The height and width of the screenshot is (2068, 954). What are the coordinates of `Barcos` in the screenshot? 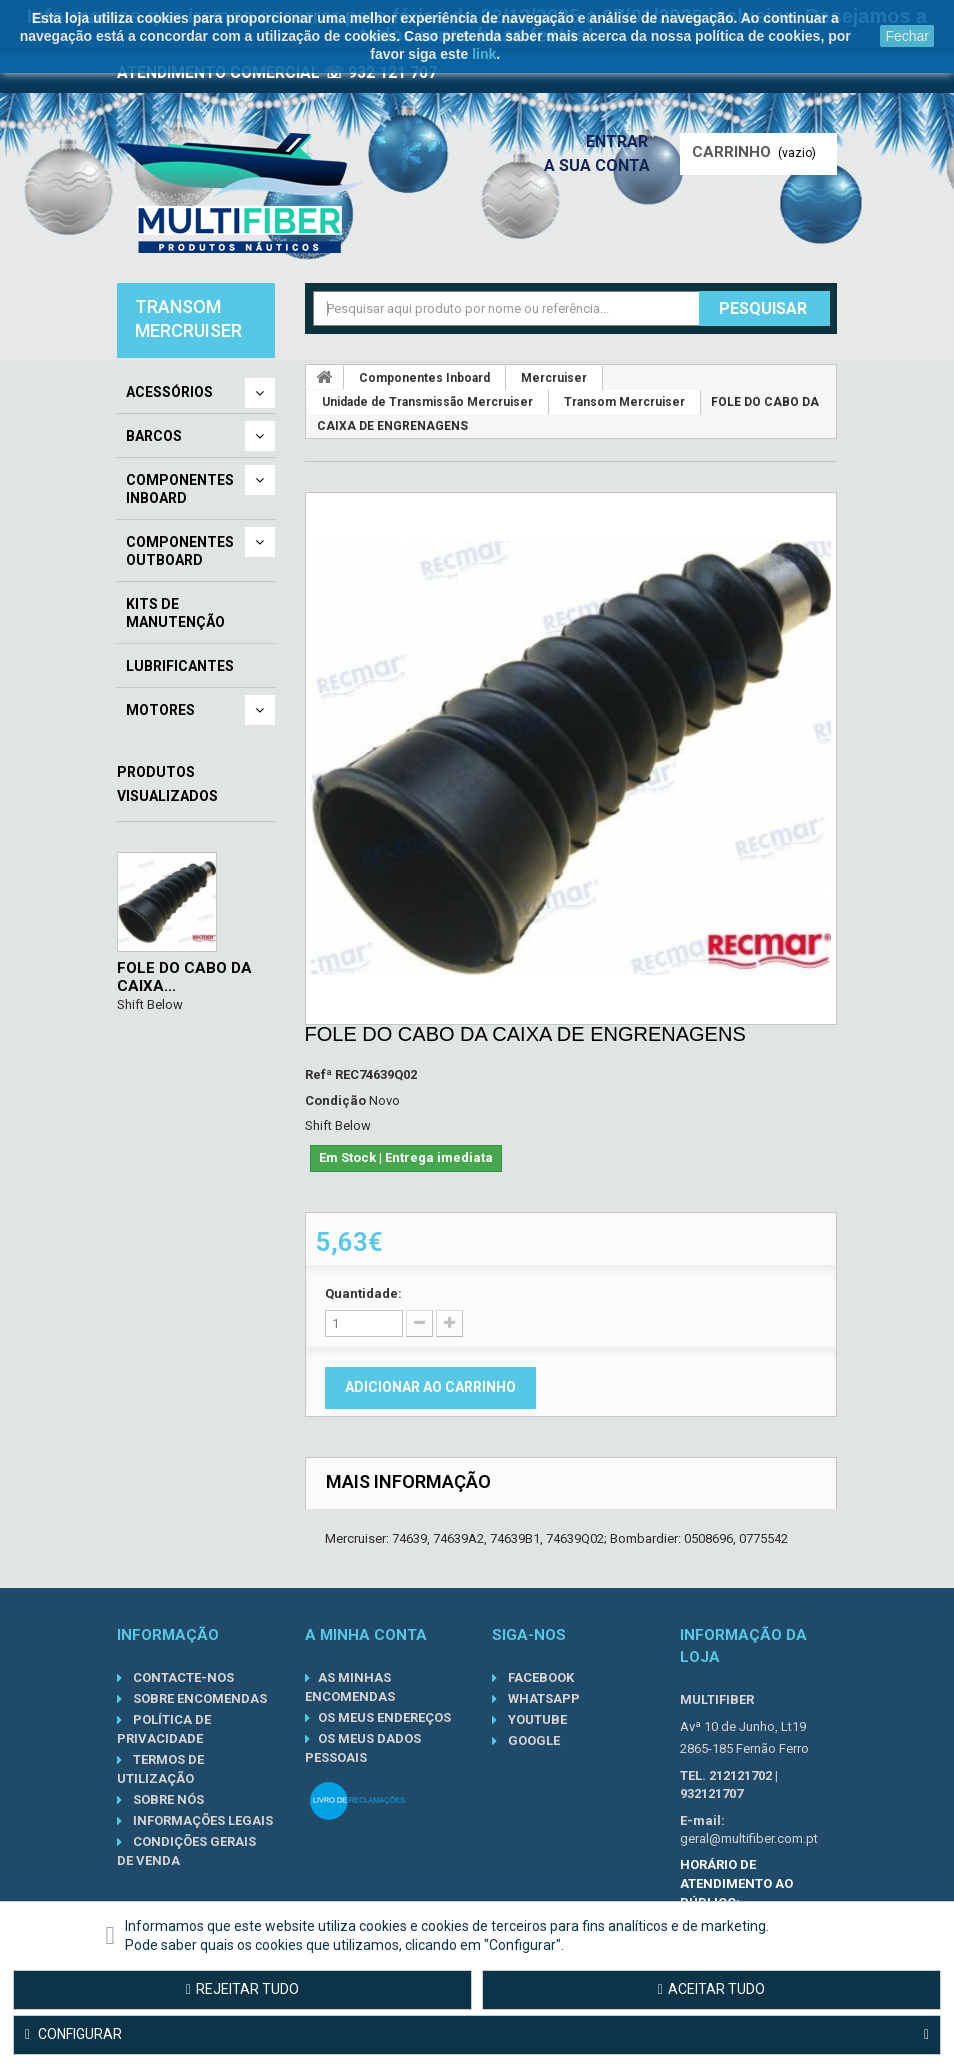 It's located at (154, 436).